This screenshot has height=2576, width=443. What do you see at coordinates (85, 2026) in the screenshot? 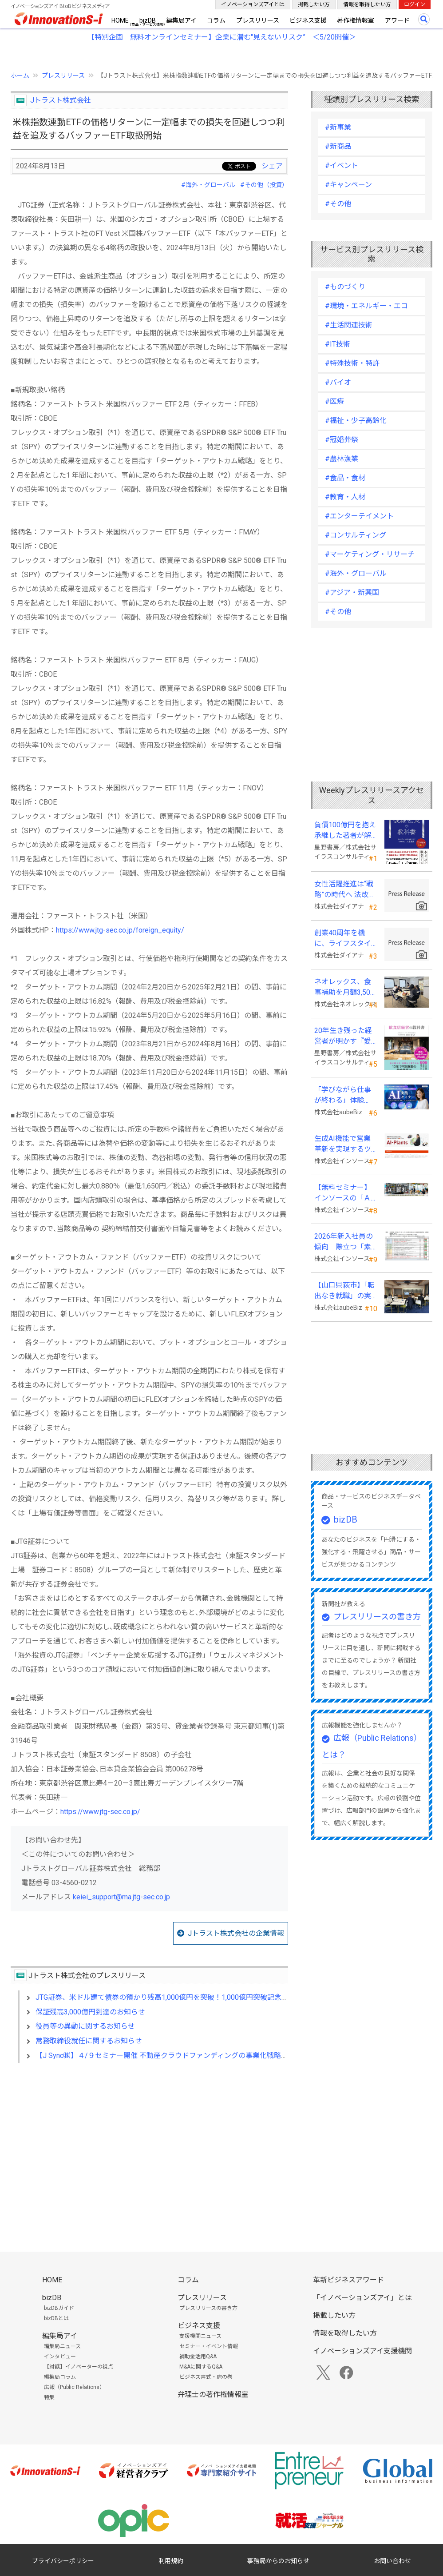
I see `役員等の異動に関するお知らせ` at bounding box center [85, 2026].